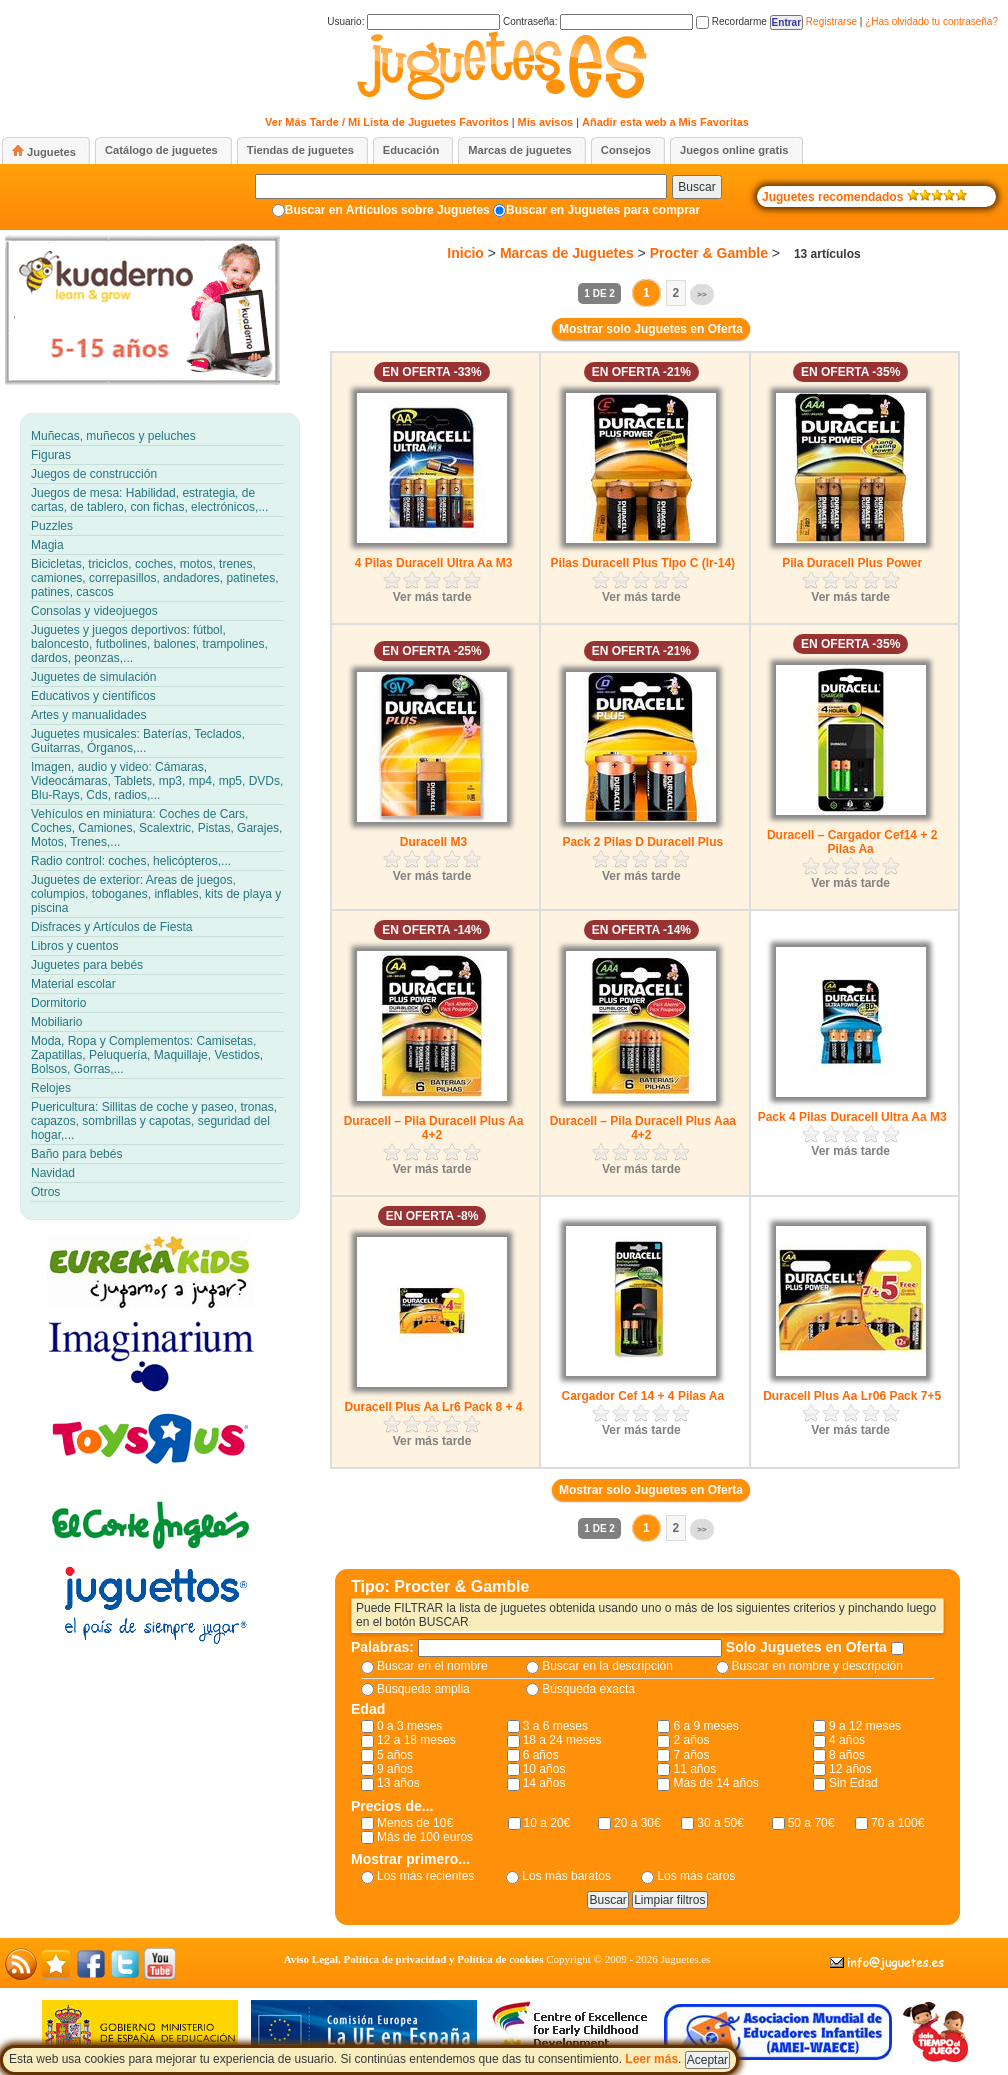  Describe the element at coordinates (434, 1407) in the screenshot. I see `Duracell Plus Aa Lr6 Pack 8 + 4` at that location.